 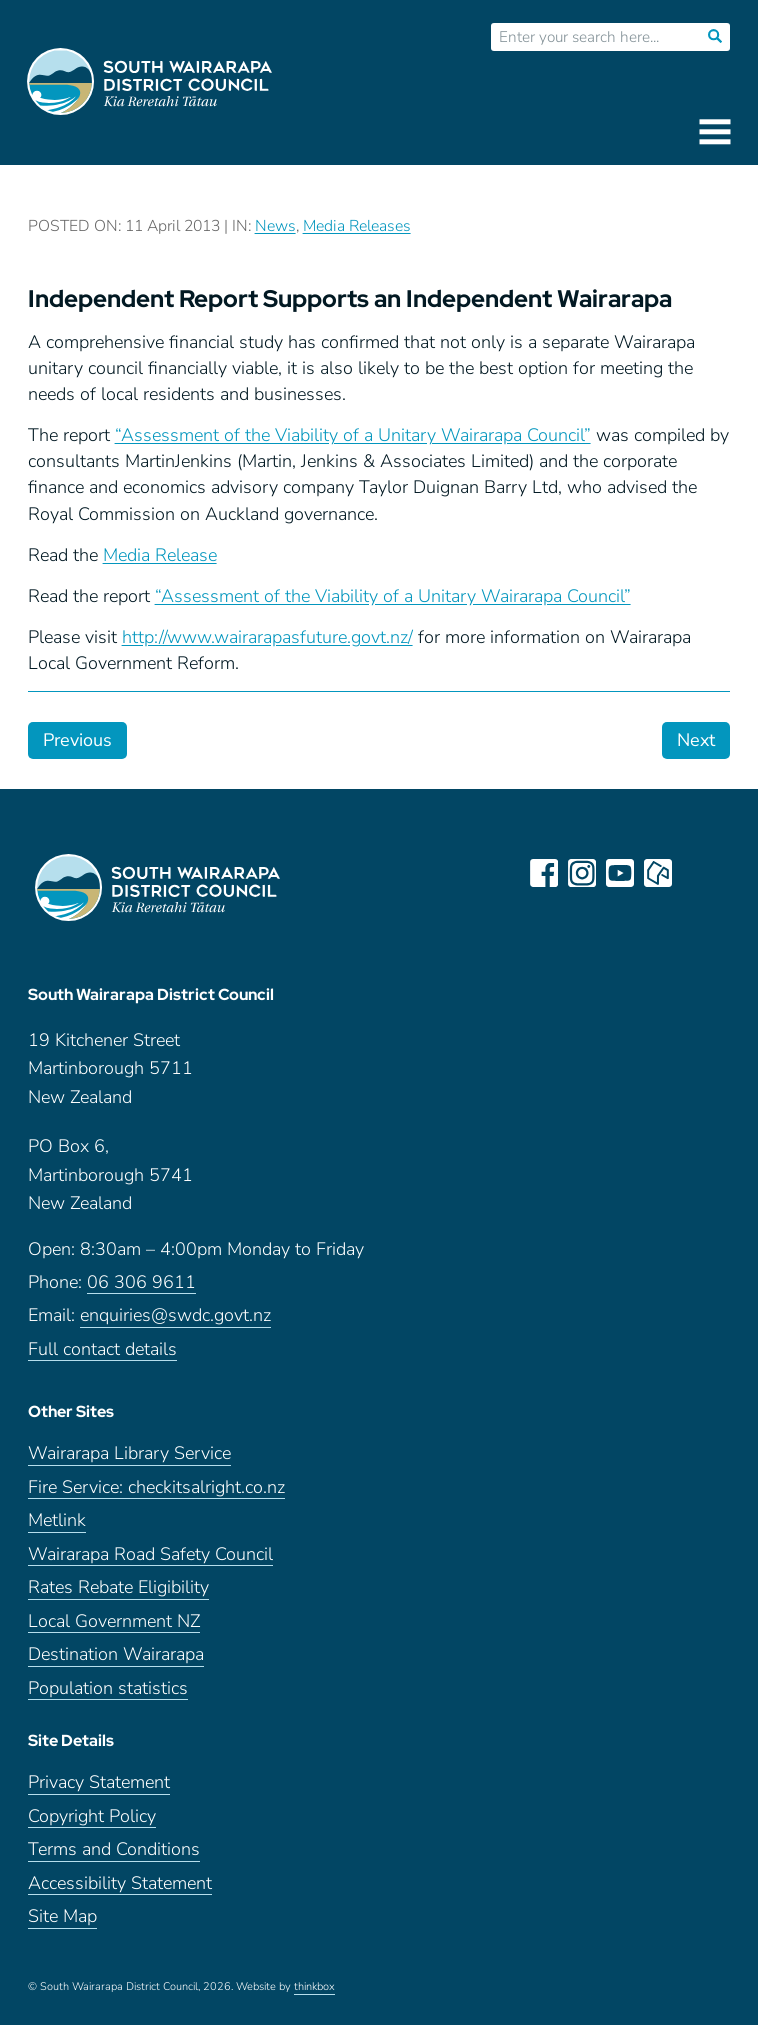 What do you see at coordinates (544, 873) in the screenshot?
I see `facebook` at bounding box center [544, 873].